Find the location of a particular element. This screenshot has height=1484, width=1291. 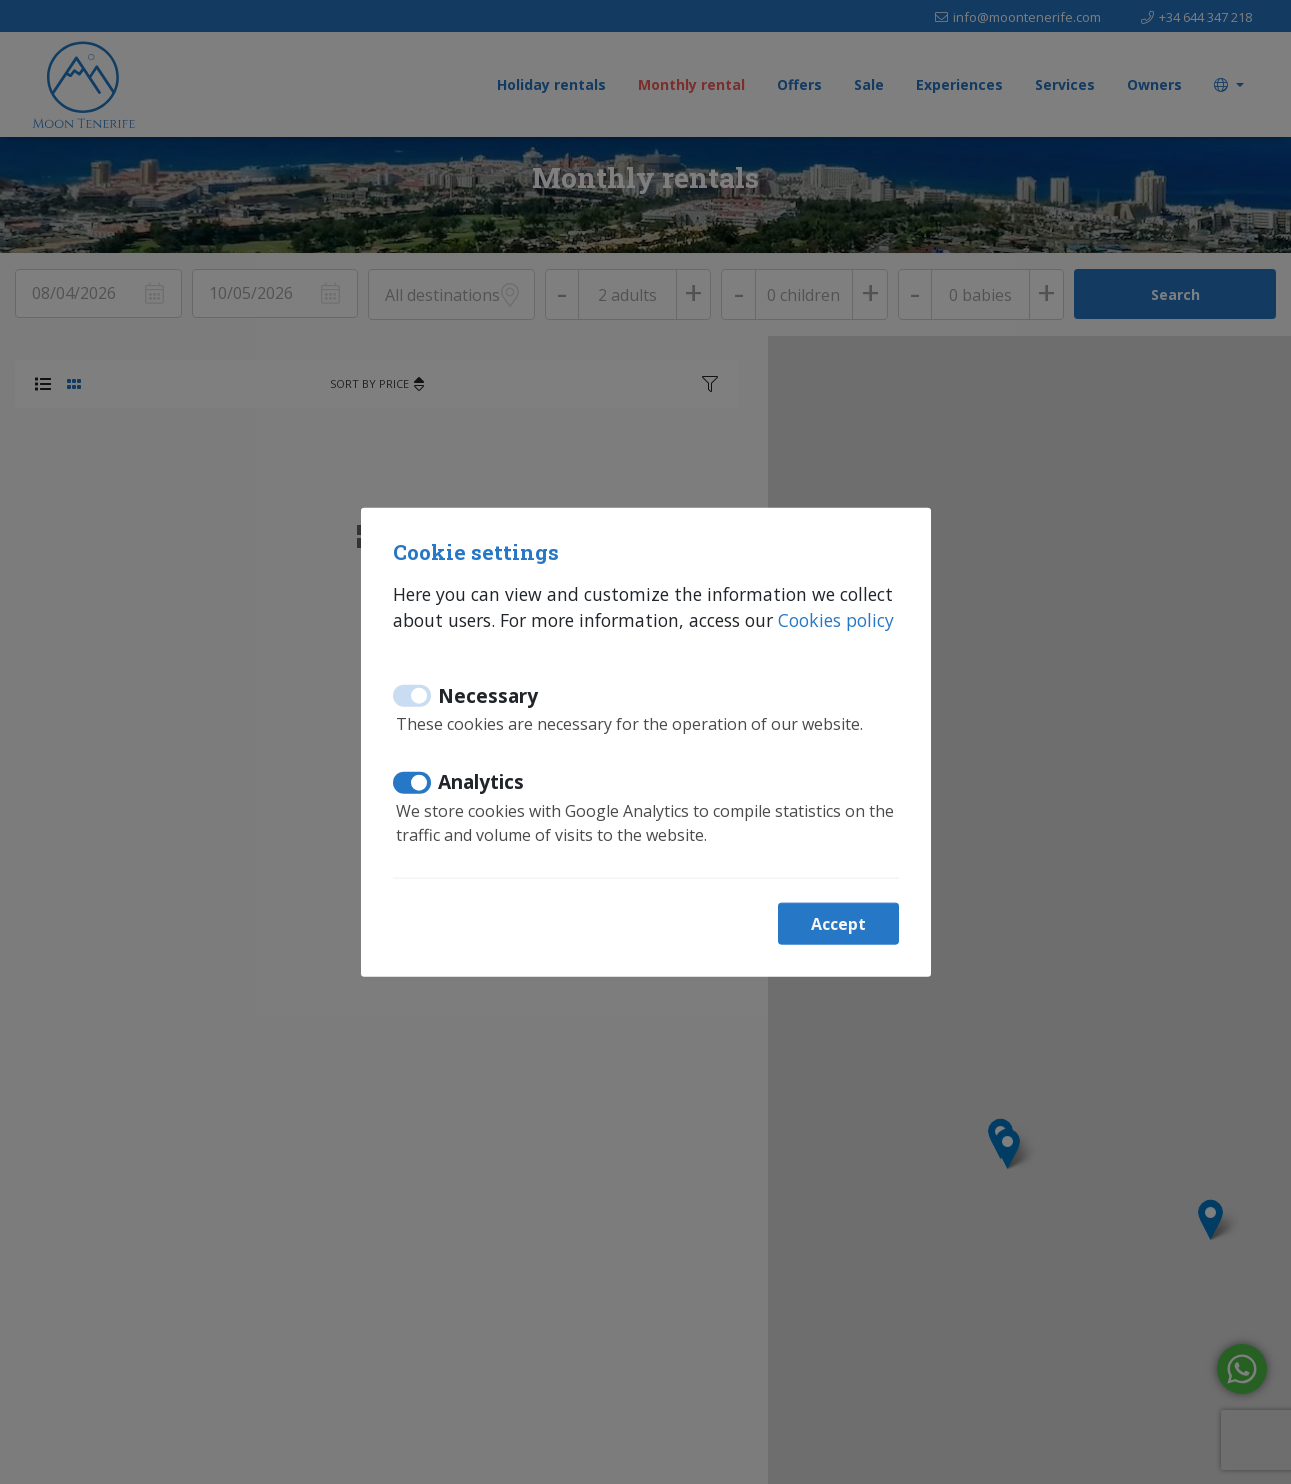

Cookies policy is located at coordinates (836, 620).